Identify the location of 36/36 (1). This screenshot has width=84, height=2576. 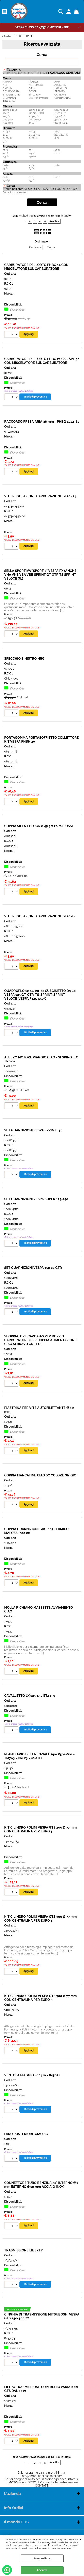
(33, 138).